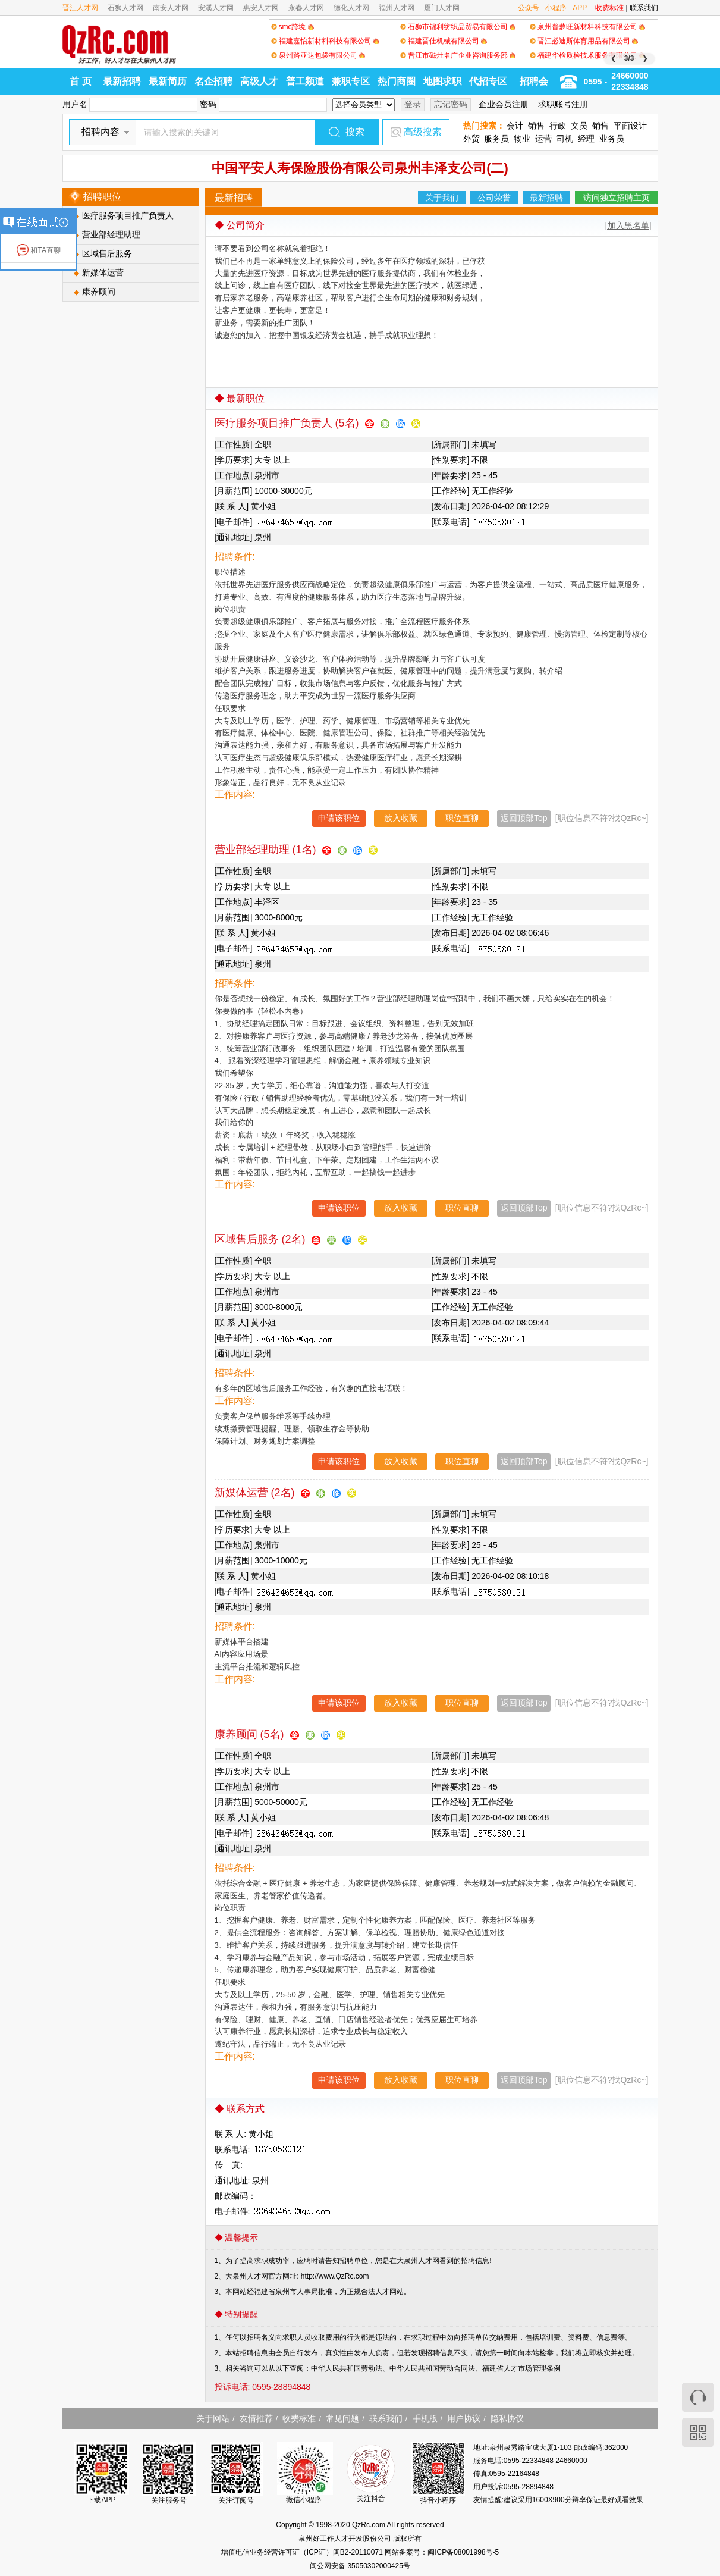 Image resolution: width=720 pixels, height=2576 pixels. What do you see at coordinates (616, 197) in the screenshot?
I see `访问独立招聘主页` at bounding box center [616, 197].